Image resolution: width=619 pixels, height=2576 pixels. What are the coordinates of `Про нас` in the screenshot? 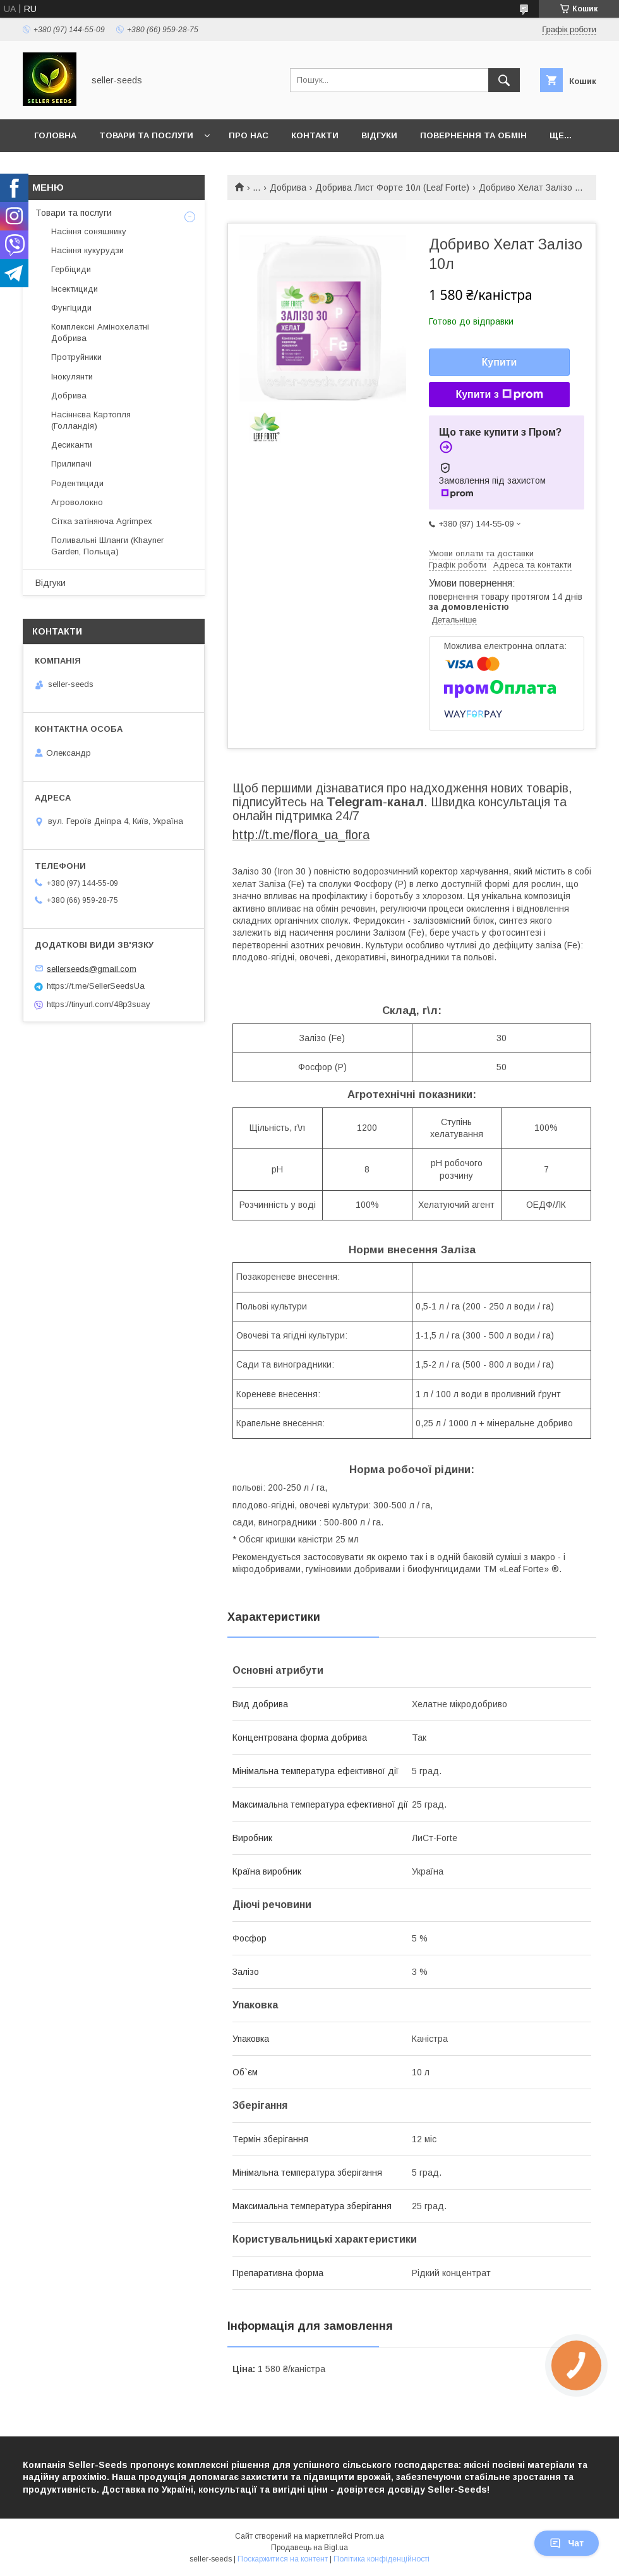 It's located at (248, 135).